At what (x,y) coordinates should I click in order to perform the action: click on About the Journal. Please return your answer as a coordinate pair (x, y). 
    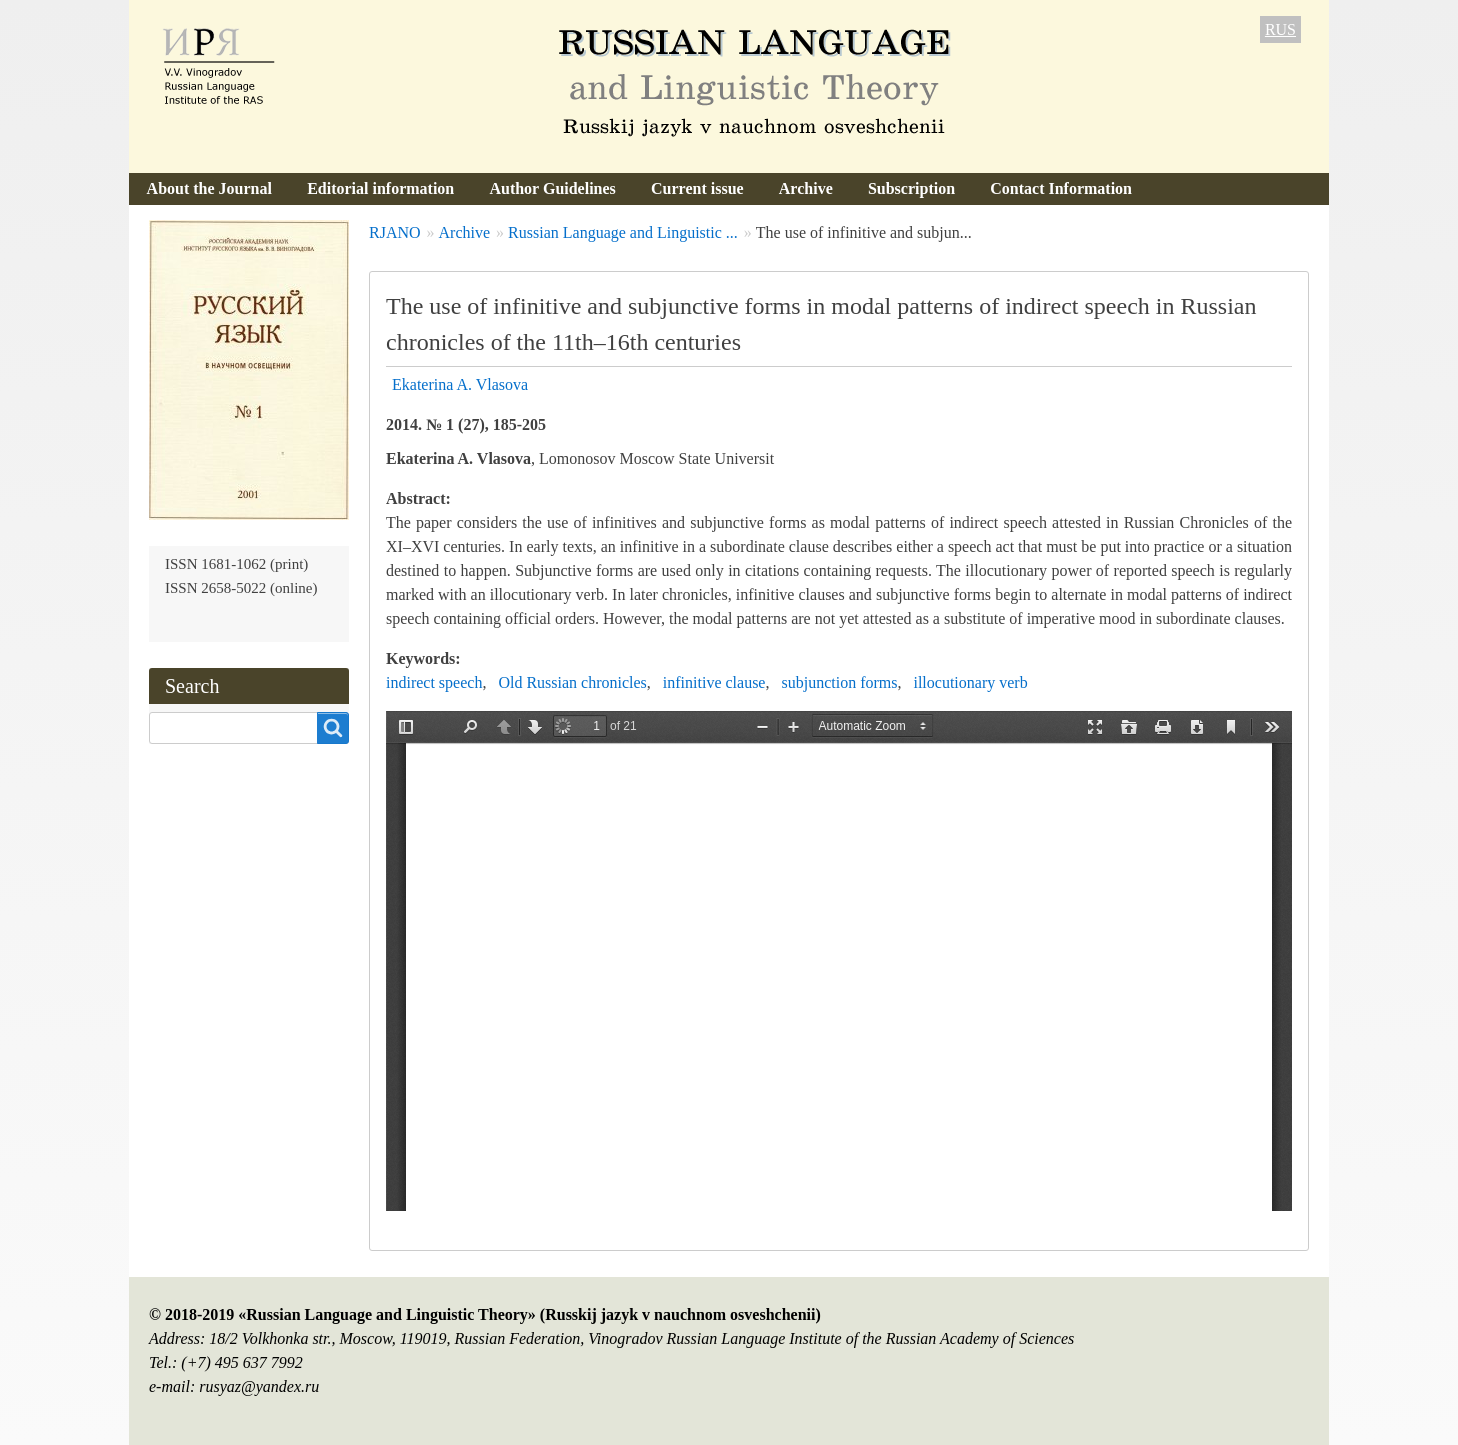
    Looking at the image, I should click on (209, 188).